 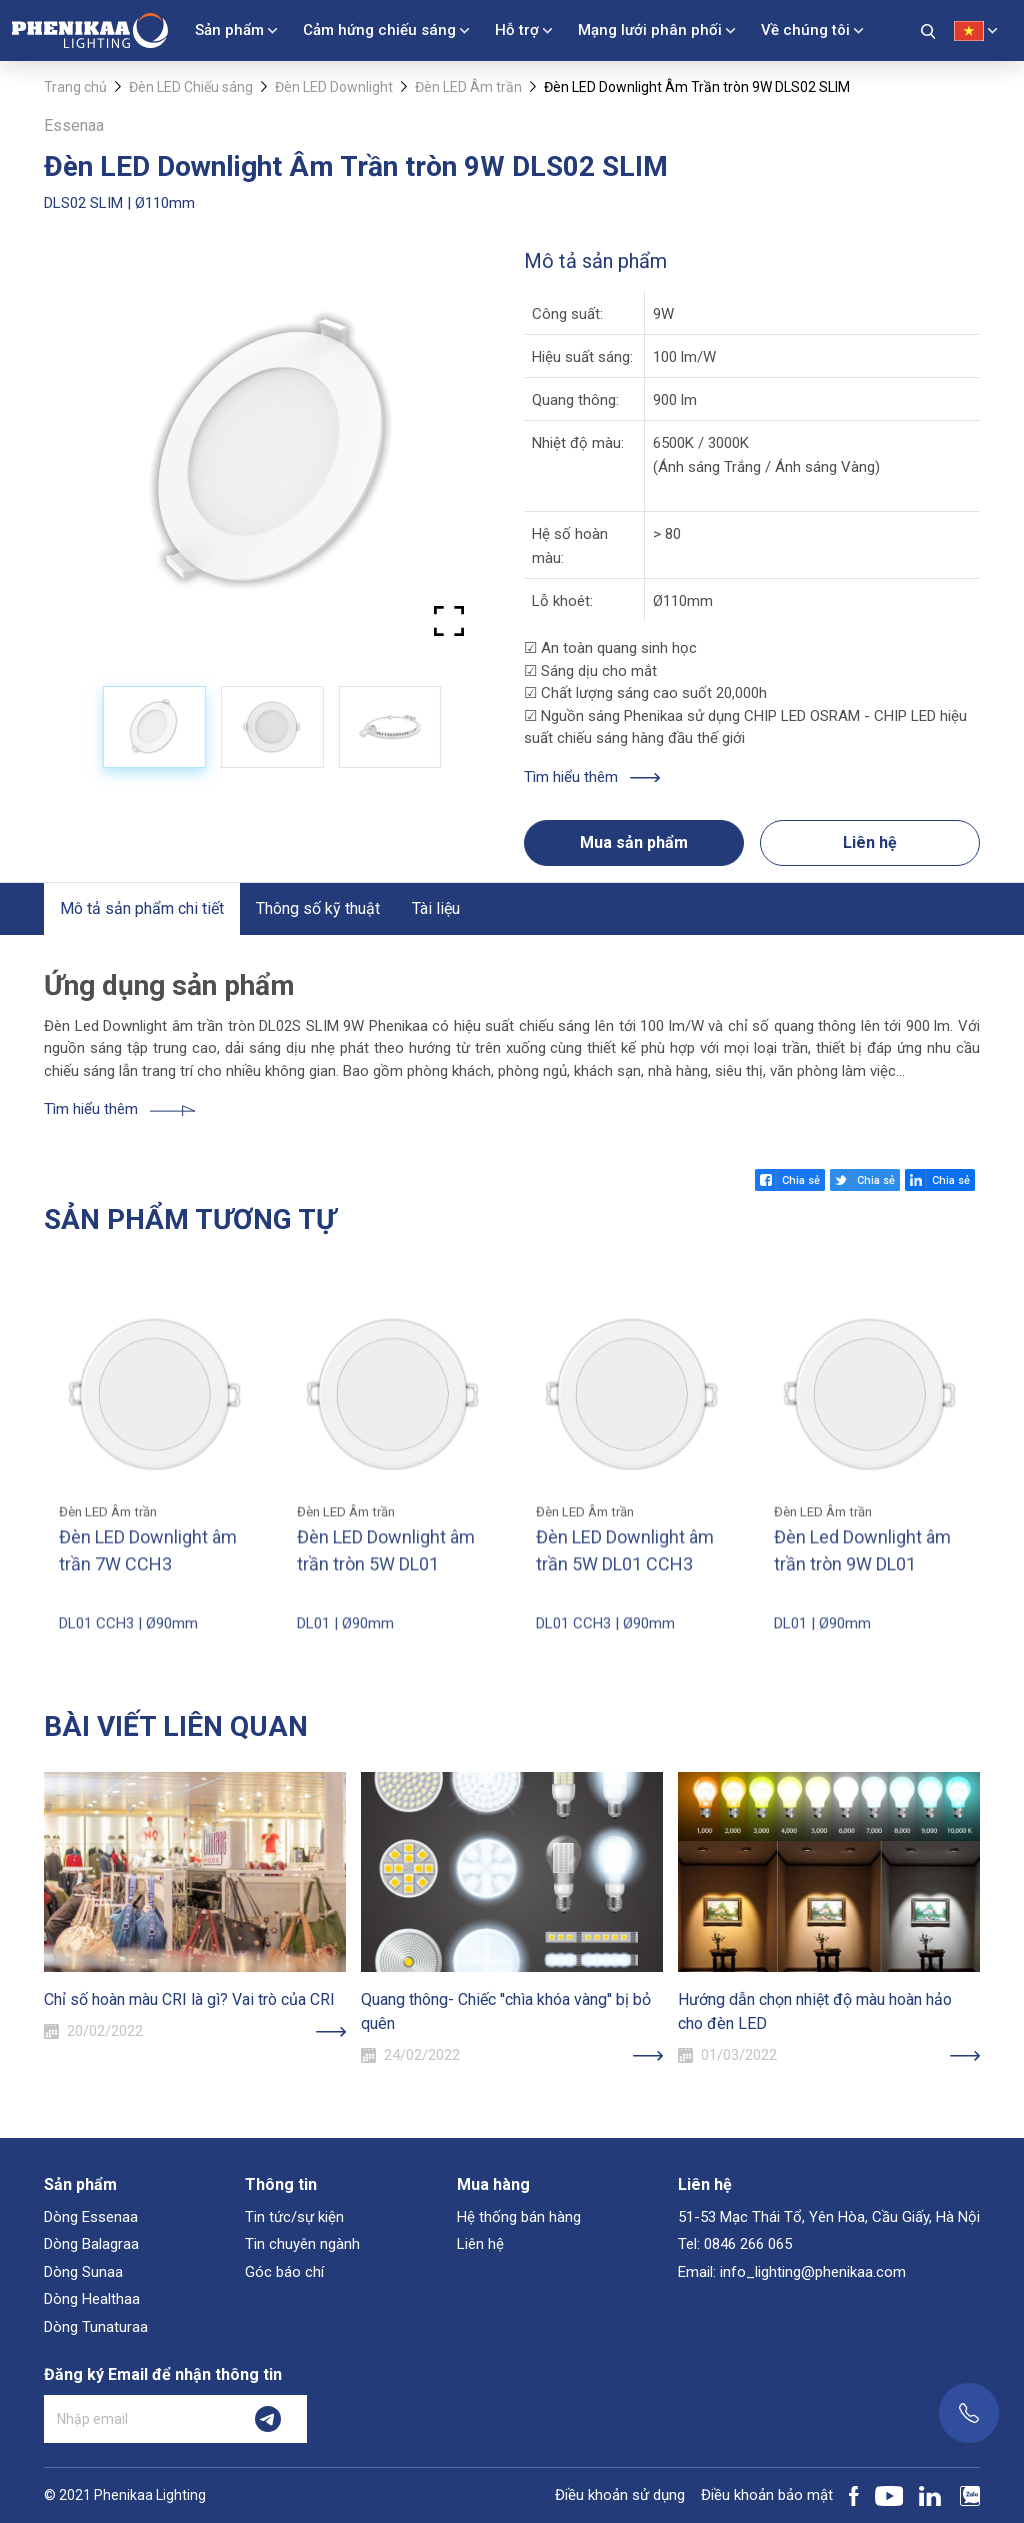 I want to click on Góc báo chí, so click(x=284, y=2272).